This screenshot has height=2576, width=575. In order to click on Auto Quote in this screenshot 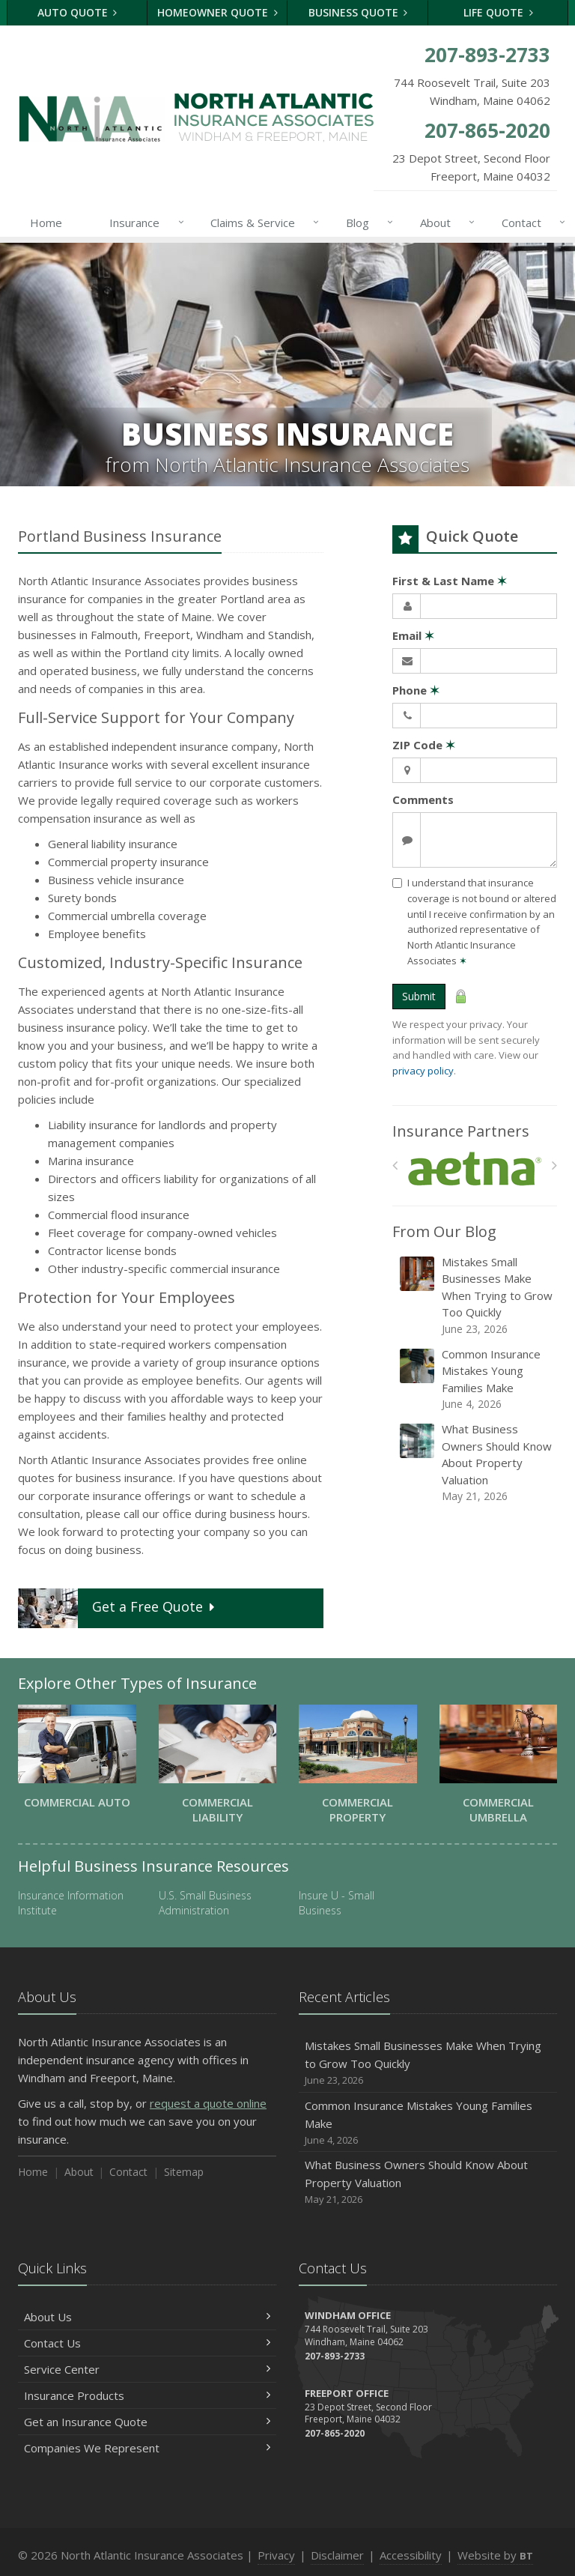, I will do `click(77, 12)`.